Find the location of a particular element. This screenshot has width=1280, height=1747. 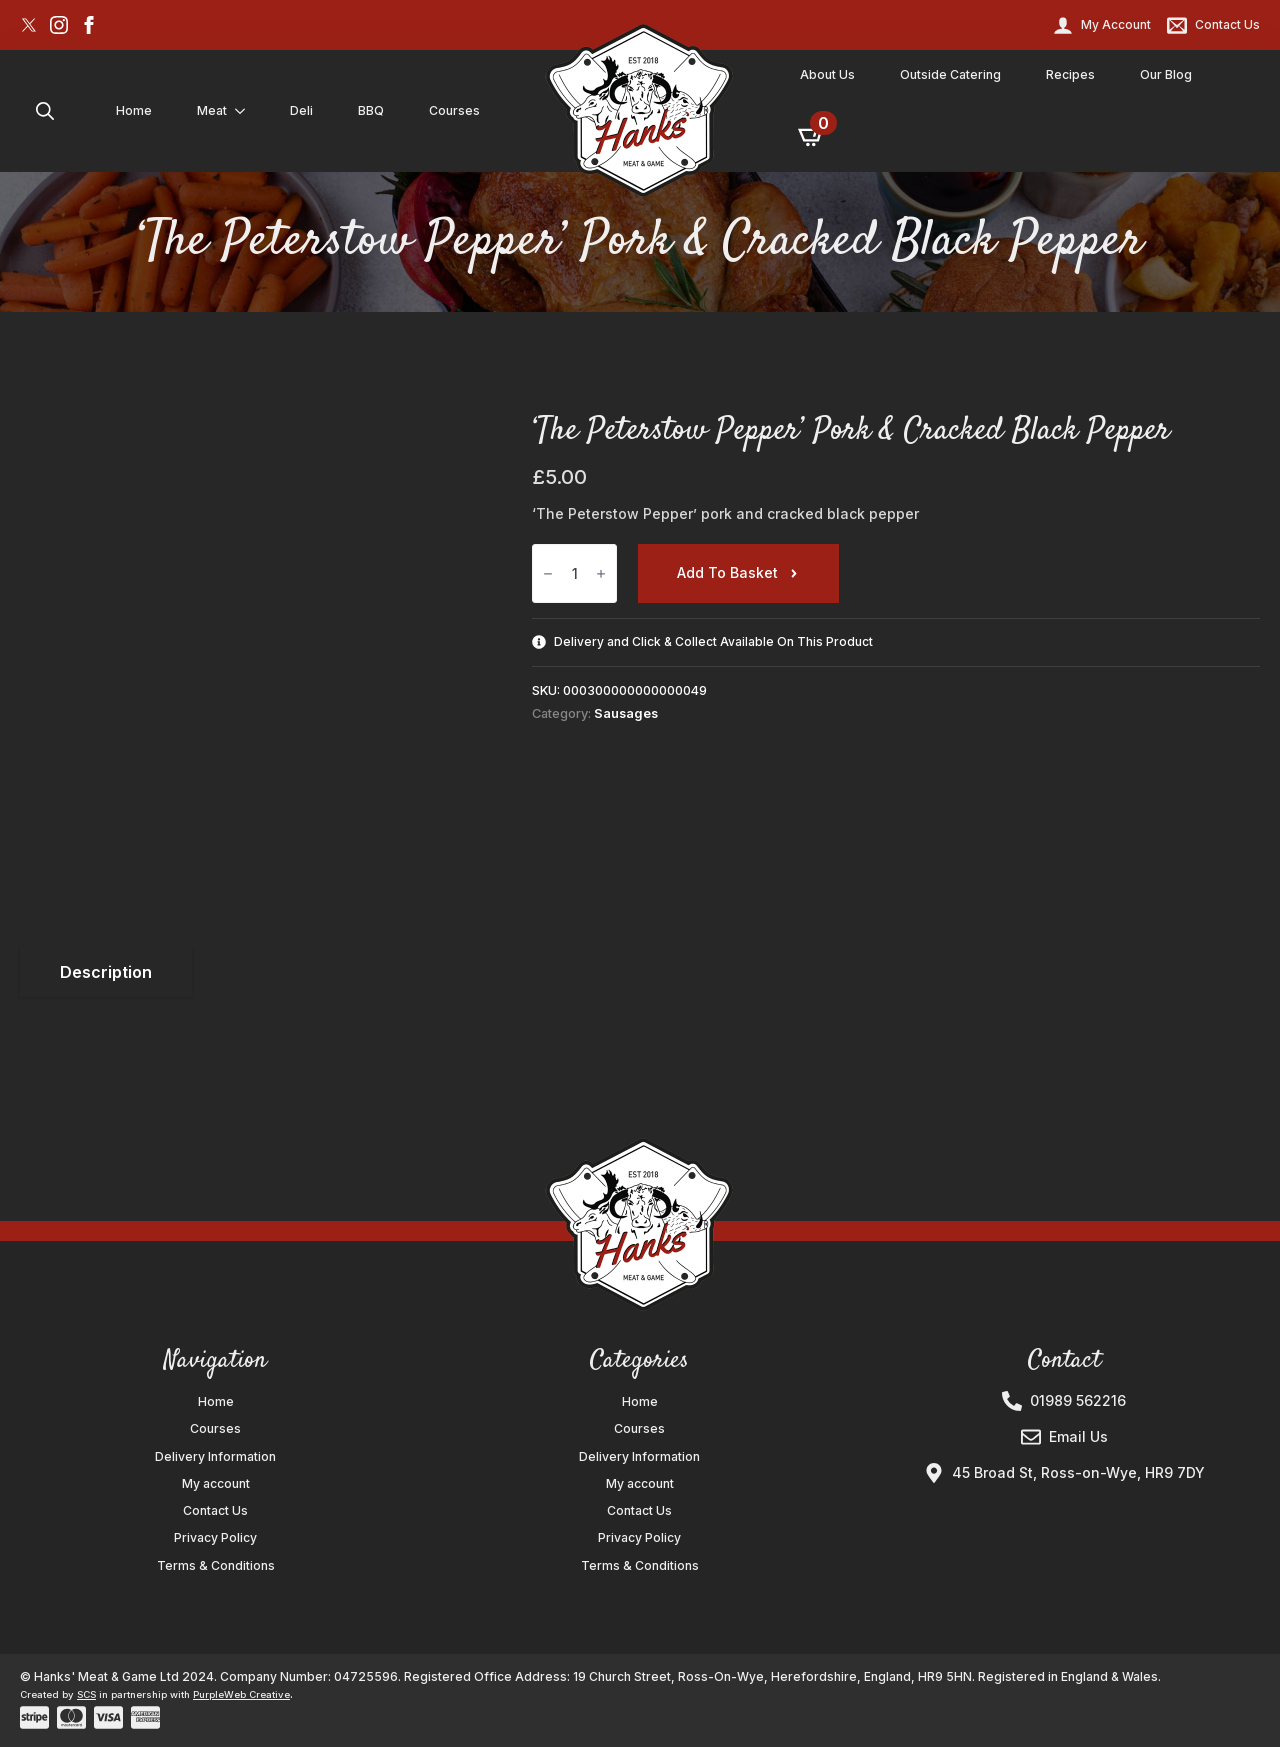

[View basket] is located at coordinates (812, 136).